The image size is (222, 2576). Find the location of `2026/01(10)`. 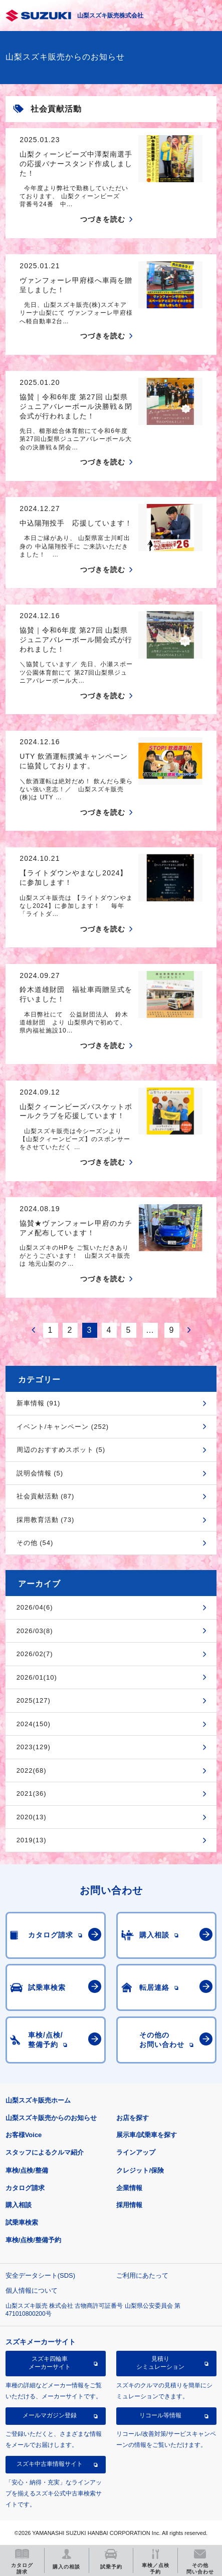

2026/01(10) is located at coordinates (37, 1677).